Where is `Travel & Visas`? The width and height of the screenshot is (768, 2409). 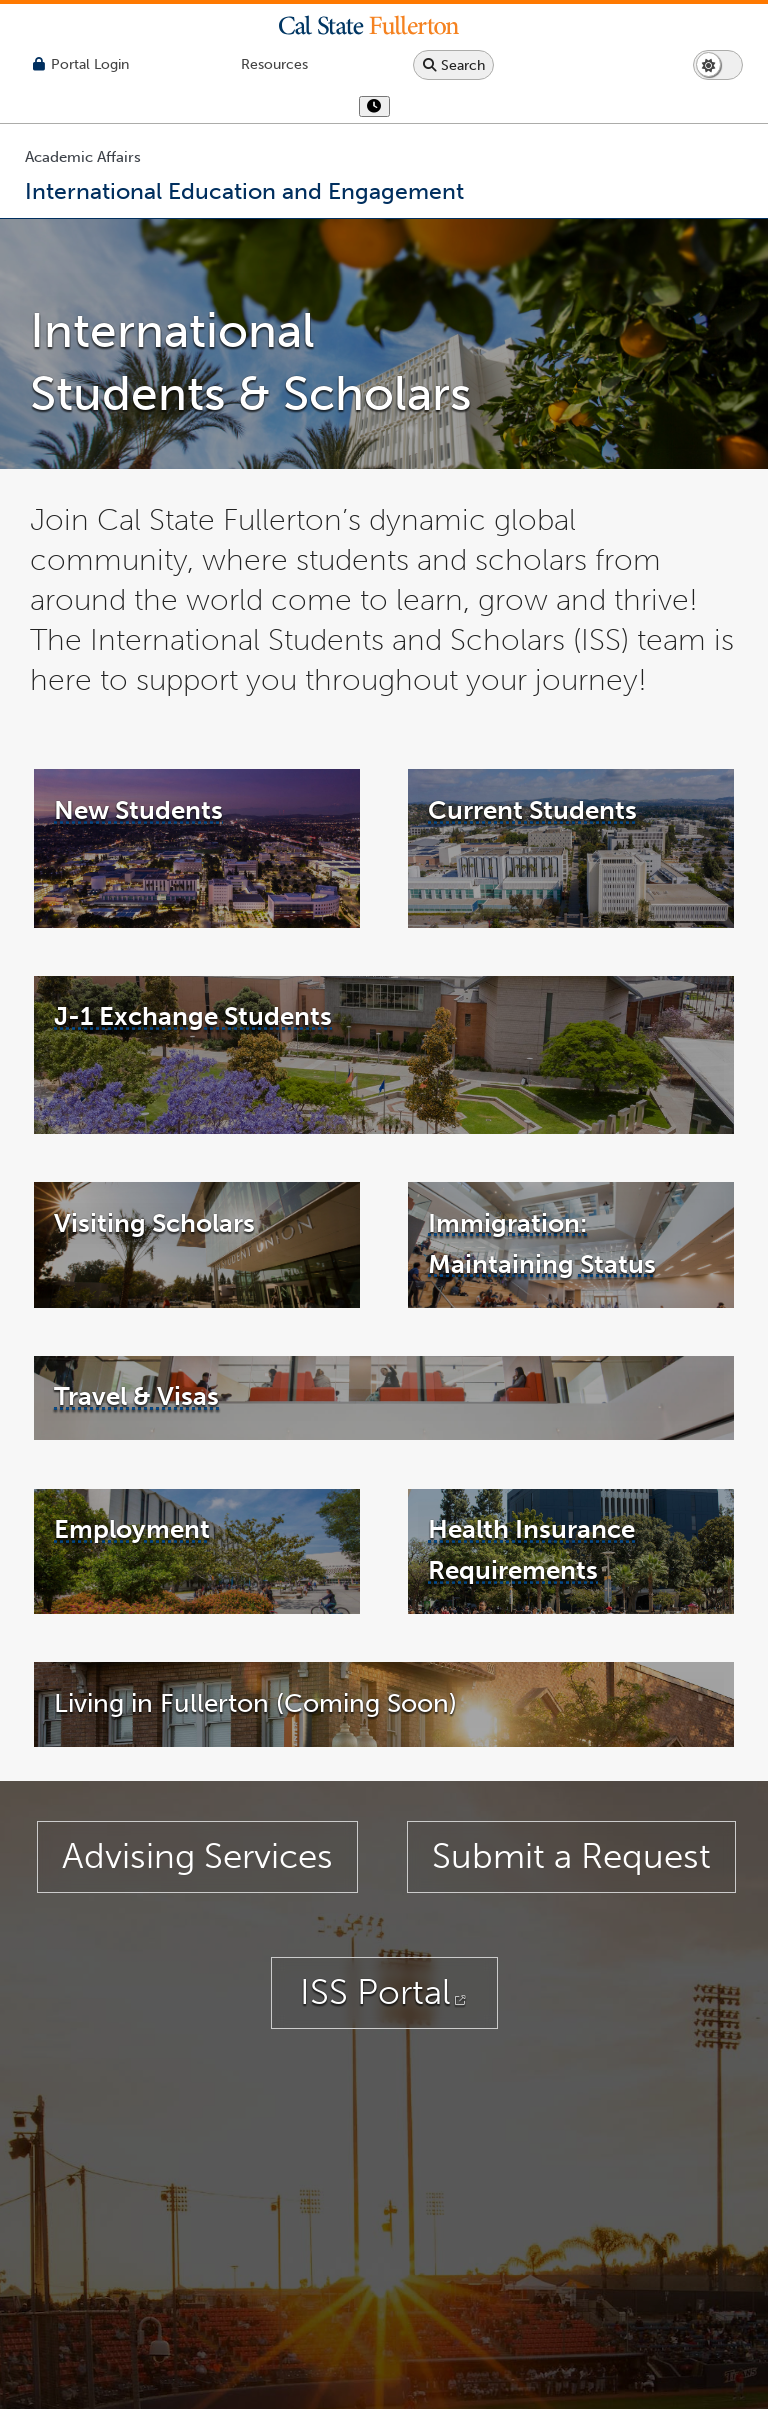 Travel & Visas is located at coordinates (136, 1439).